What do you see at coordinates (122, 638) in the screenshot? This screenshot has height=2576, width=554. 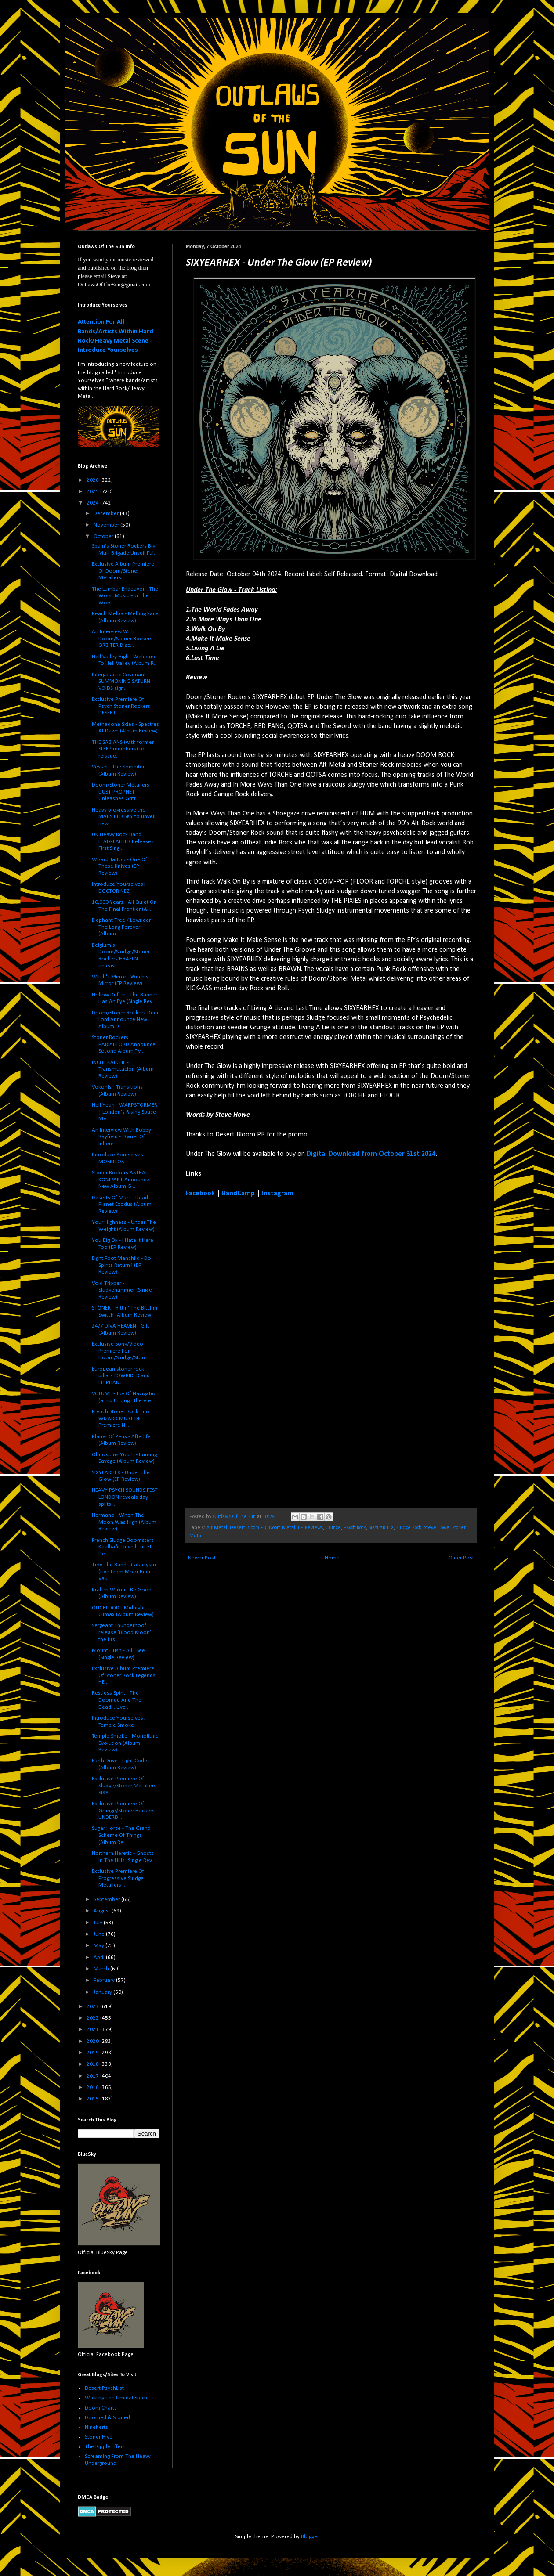 I see `An Interview With Doom/Stoner Rockers ORBITER Disc...` at bounding box center [122, 638].